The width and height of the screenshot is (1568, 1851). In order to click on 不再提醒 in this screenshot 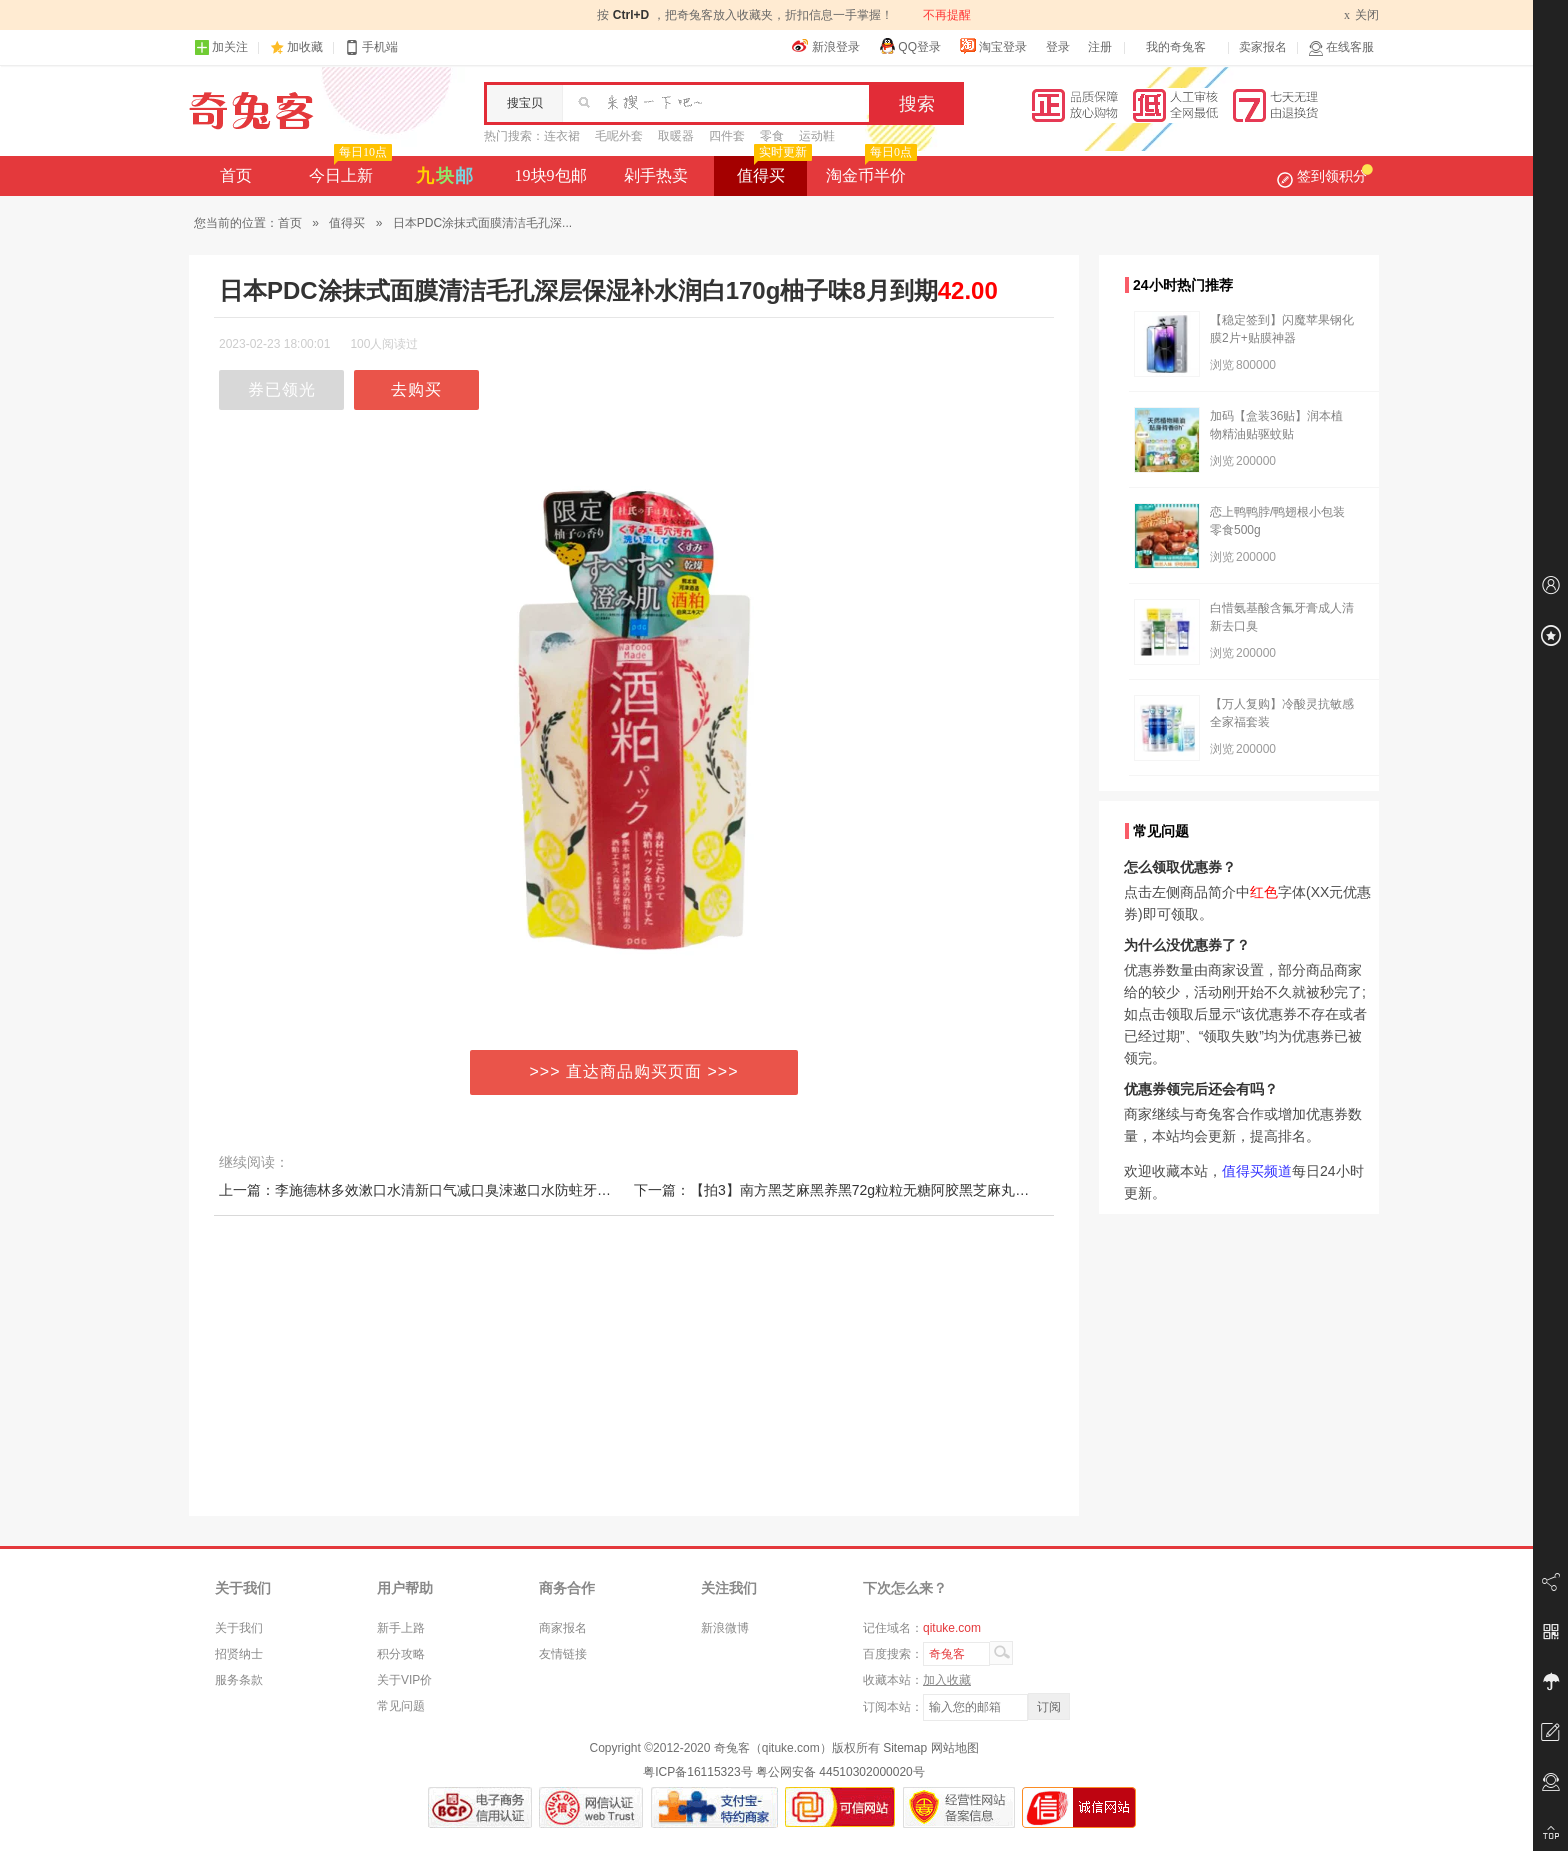, I will do `click(947, 15)`.